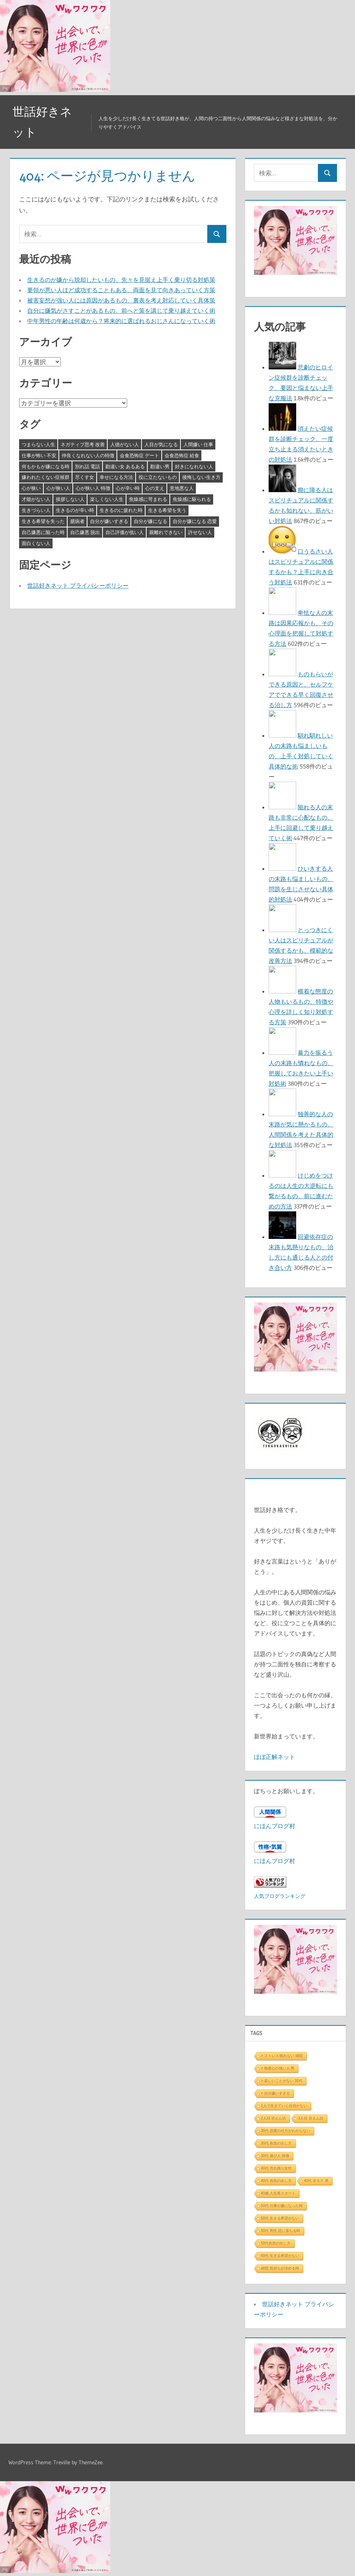 The width and height of the screenshot is (355, 2576). What do you see at coordinates (121, 510) in the screenshot?
I see `生きるのに疲れた時 [生きるのに疲れた時 (3個の項目)]` at bounding box center [121, 510].